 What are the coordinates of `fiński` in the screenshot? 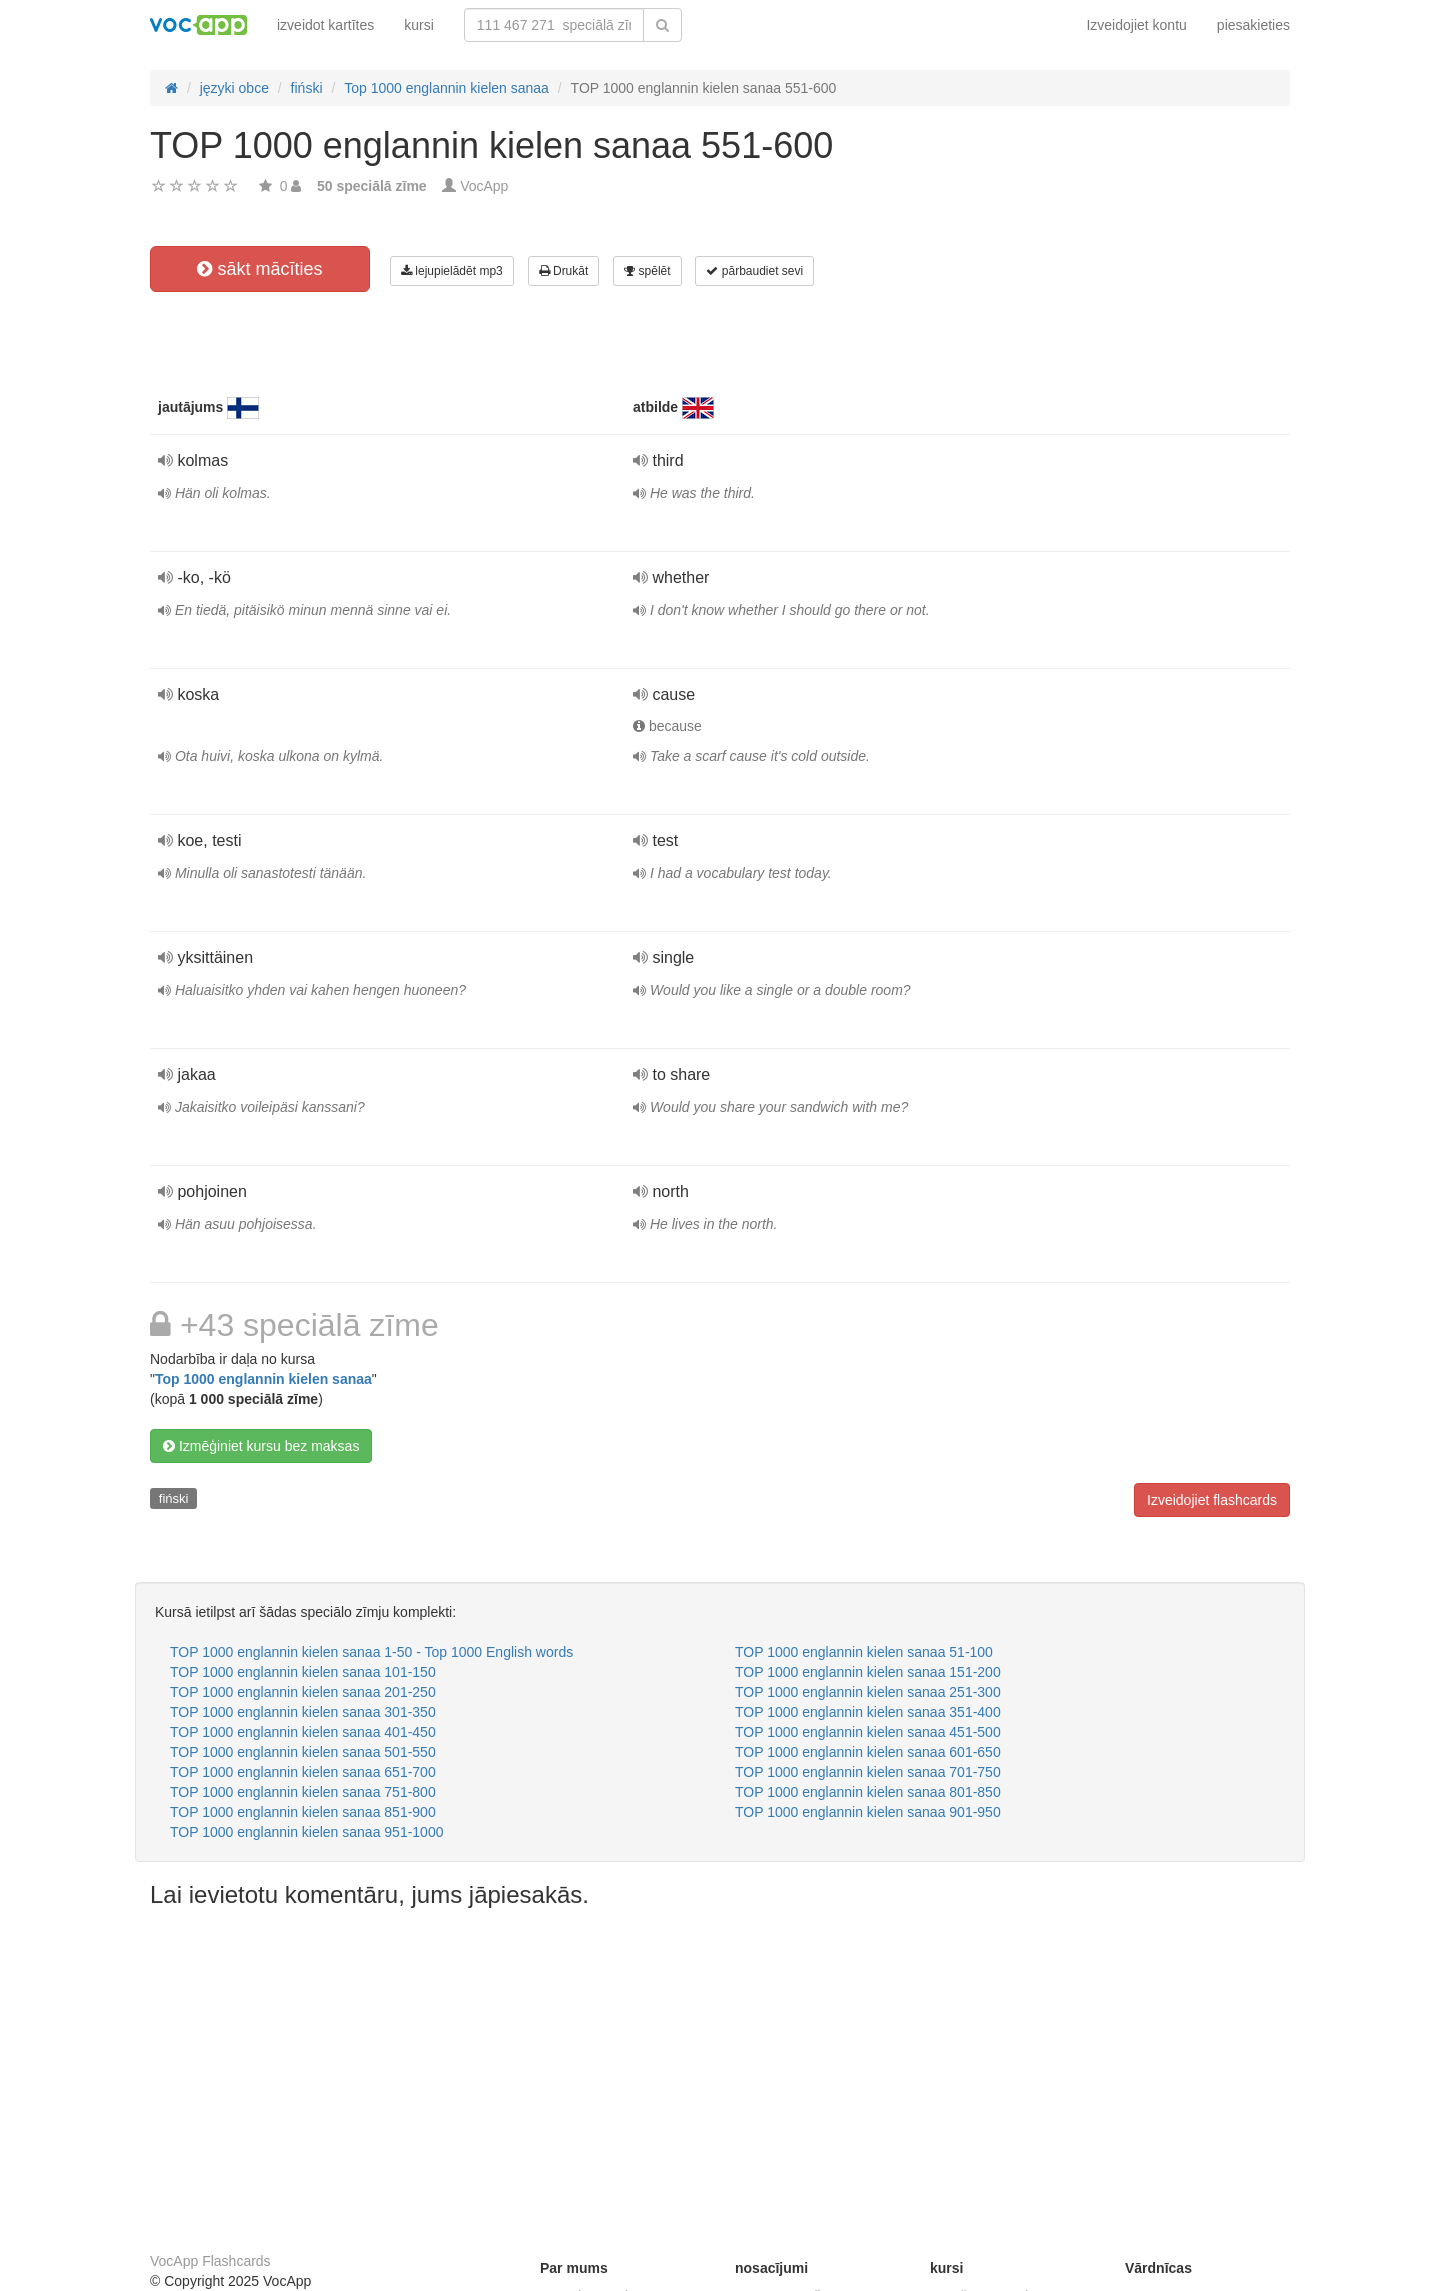 It's located at (174, 1498).